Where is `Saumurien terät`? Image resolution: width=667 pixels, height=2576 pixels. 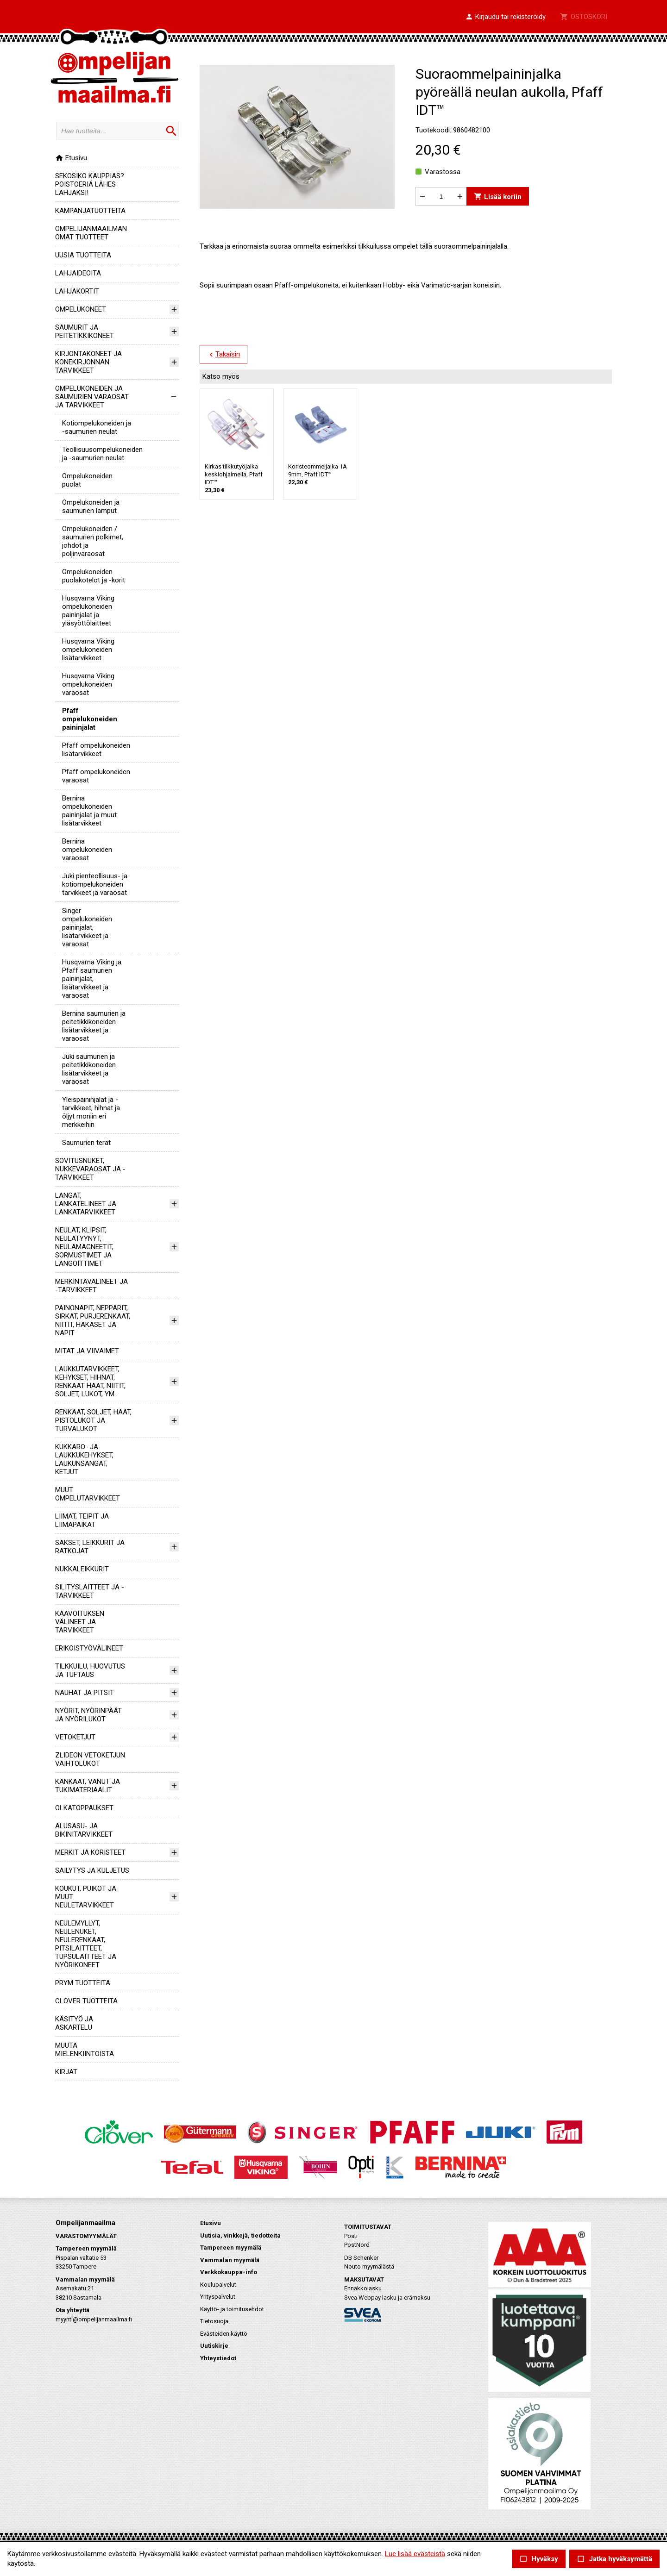 Saumurien terät is located at coordinates (86, 1142).